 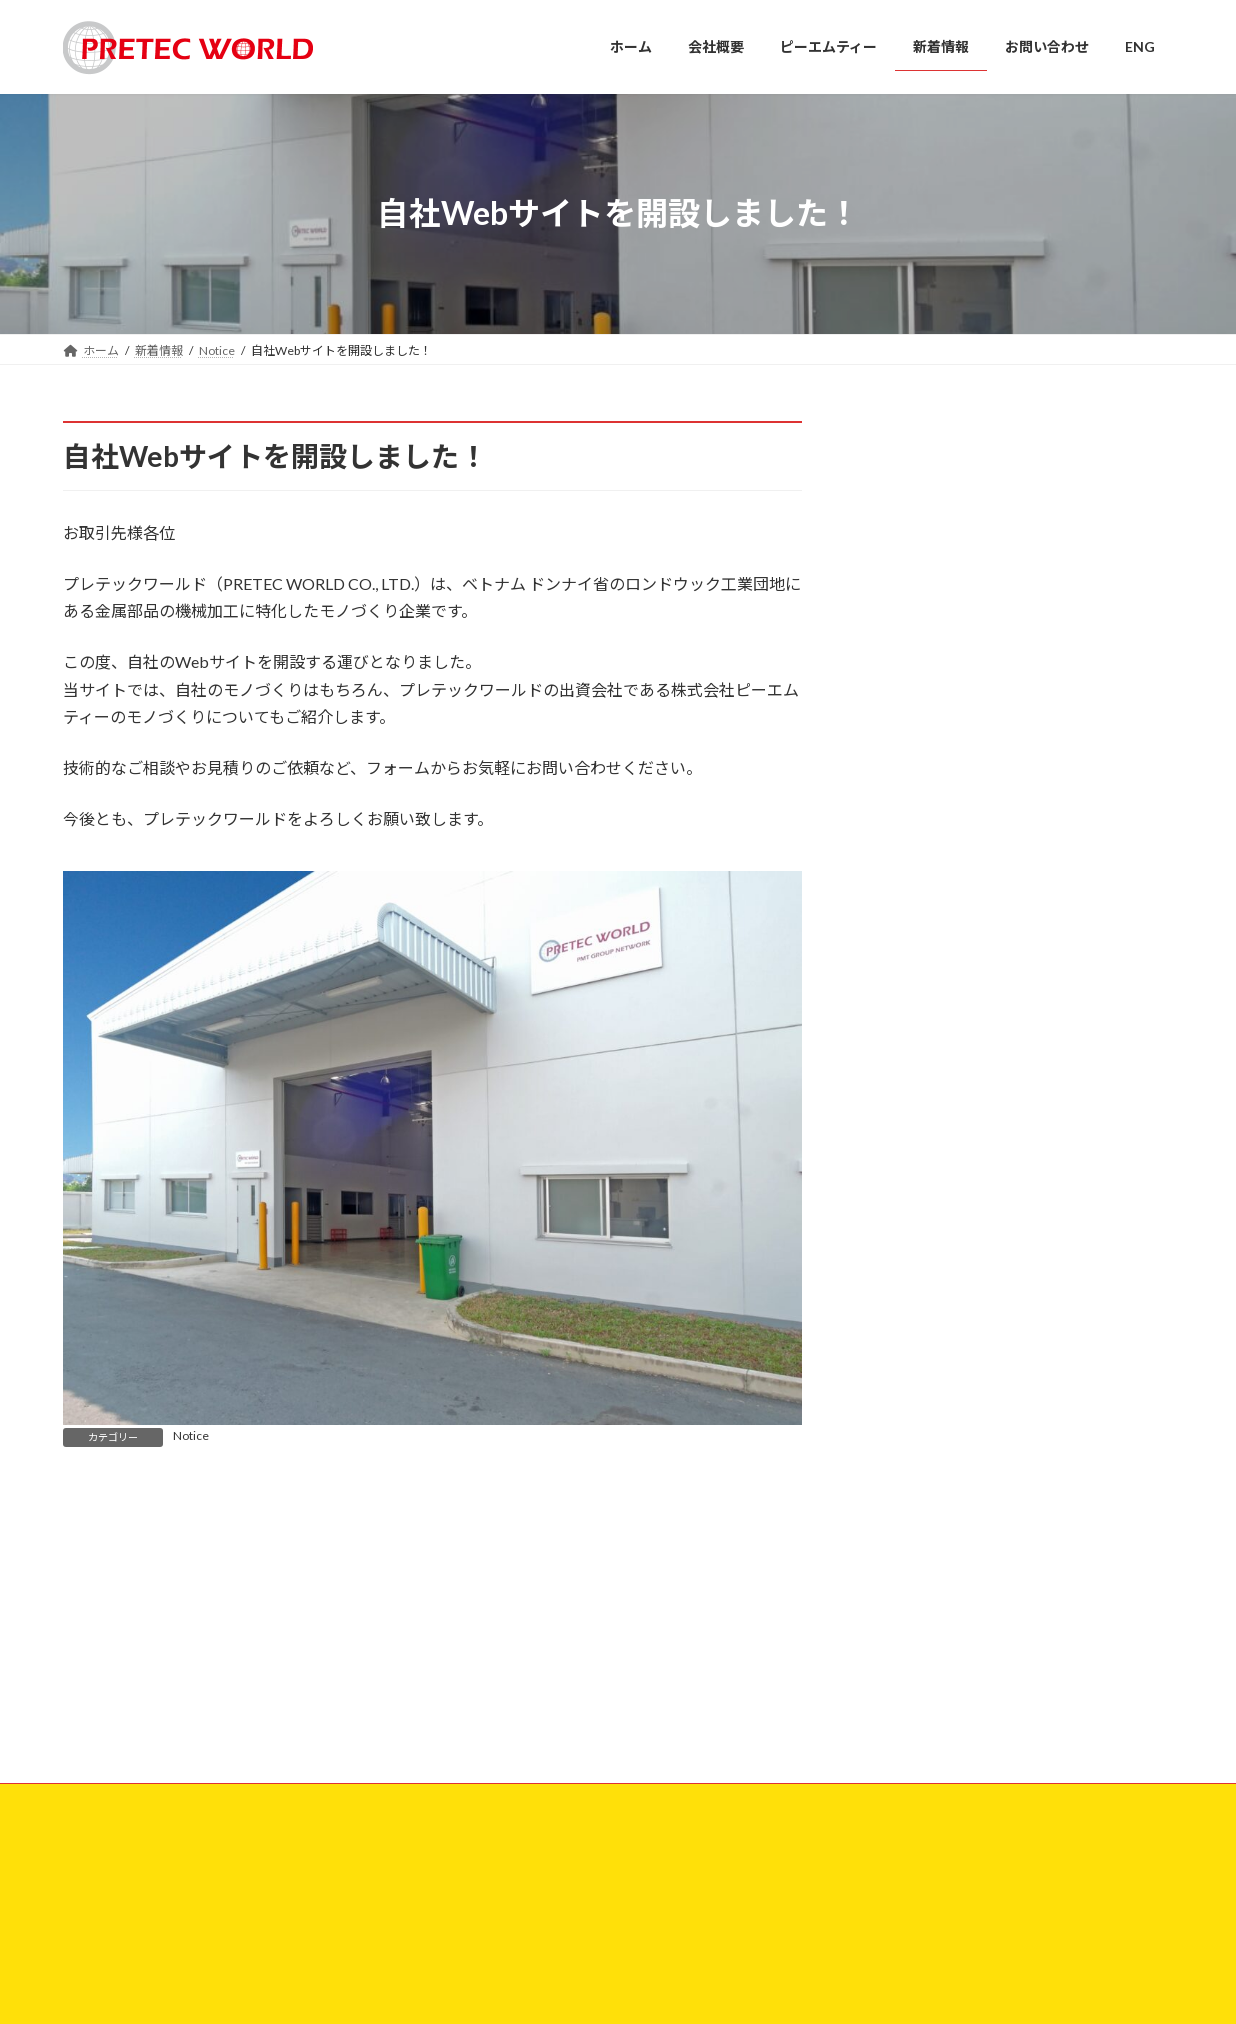 What do you see at coordinates (479, 1798) in the screenshot?
I see `新着情報` at bounding box center [479, 1798].